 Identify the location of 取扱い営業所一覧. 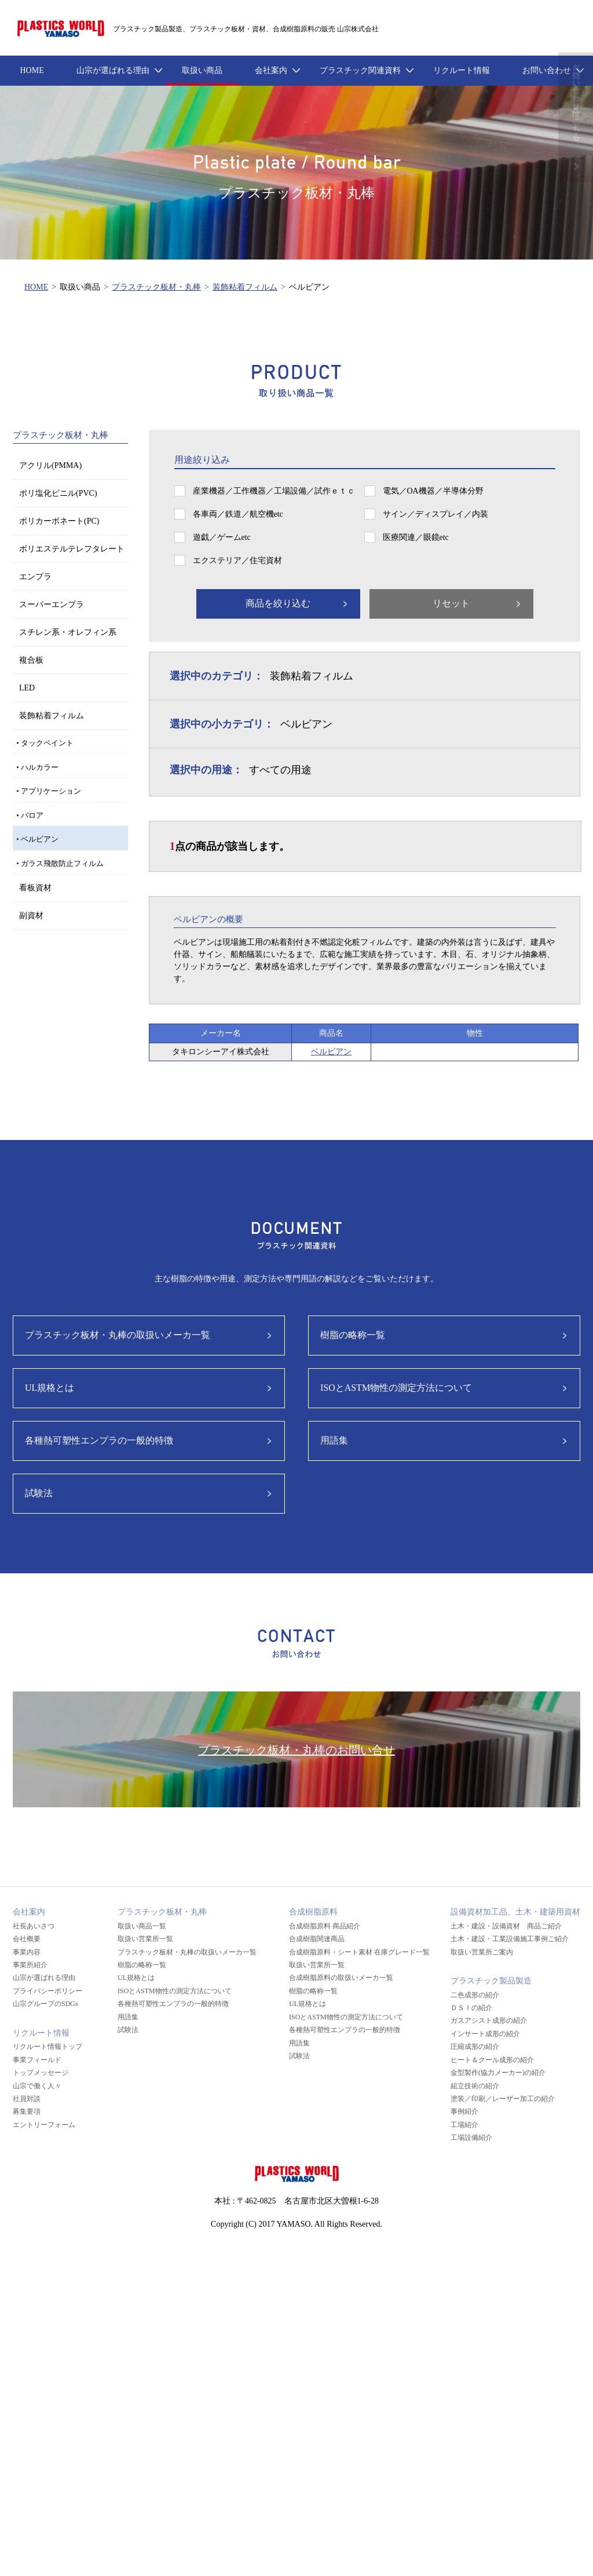
(145, 1939).